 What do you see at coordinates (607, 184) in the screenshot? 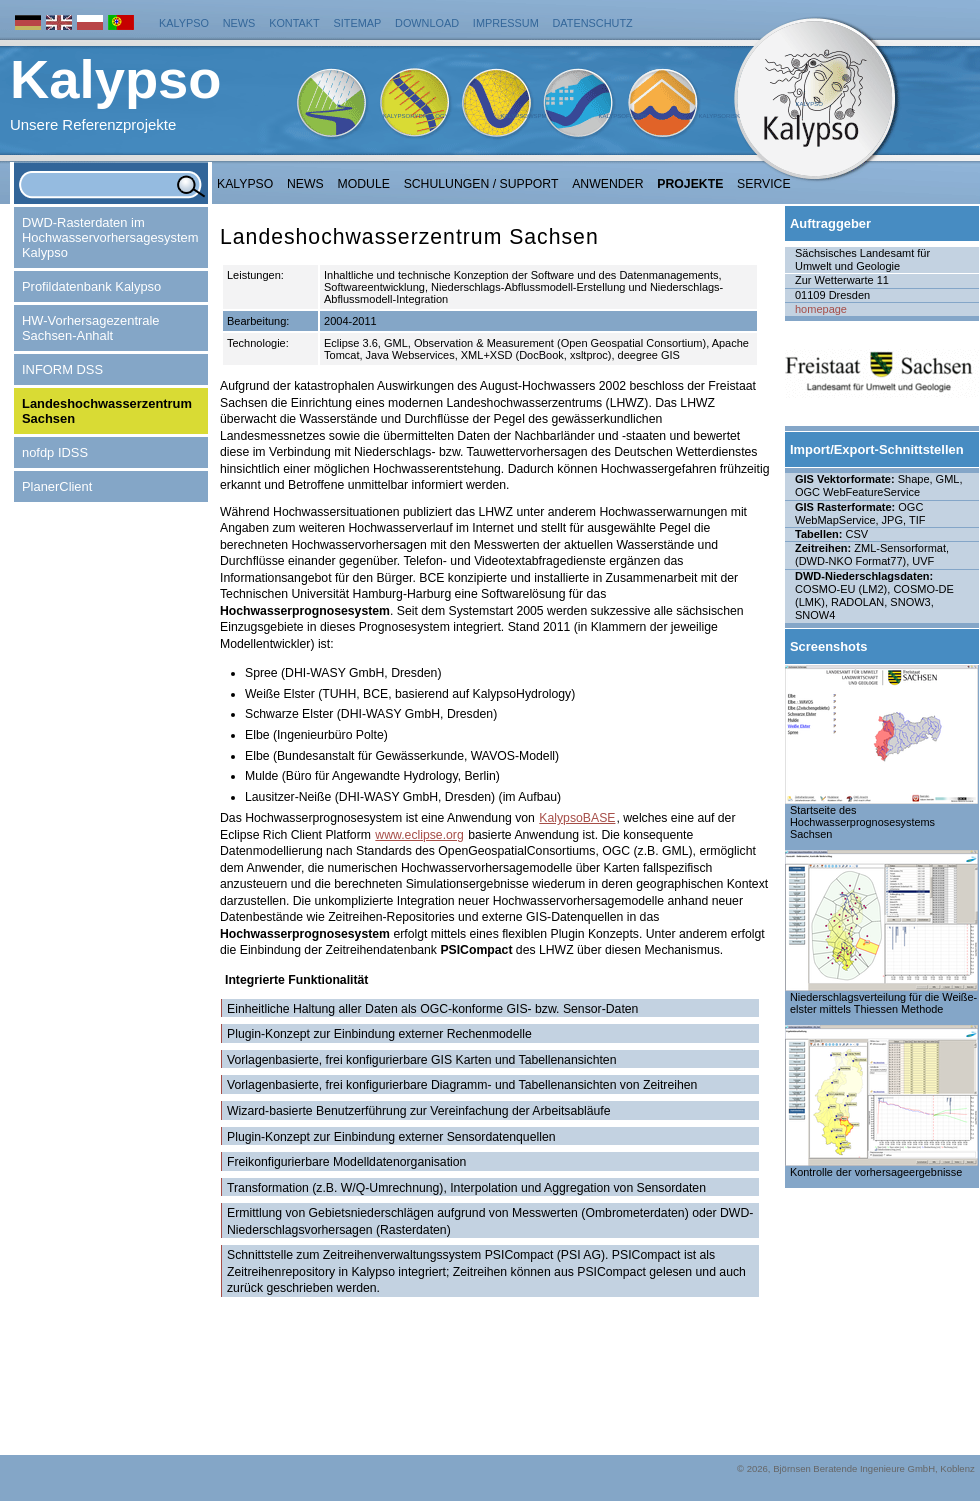
I see `Anwender` at bounding box center [607, 184].